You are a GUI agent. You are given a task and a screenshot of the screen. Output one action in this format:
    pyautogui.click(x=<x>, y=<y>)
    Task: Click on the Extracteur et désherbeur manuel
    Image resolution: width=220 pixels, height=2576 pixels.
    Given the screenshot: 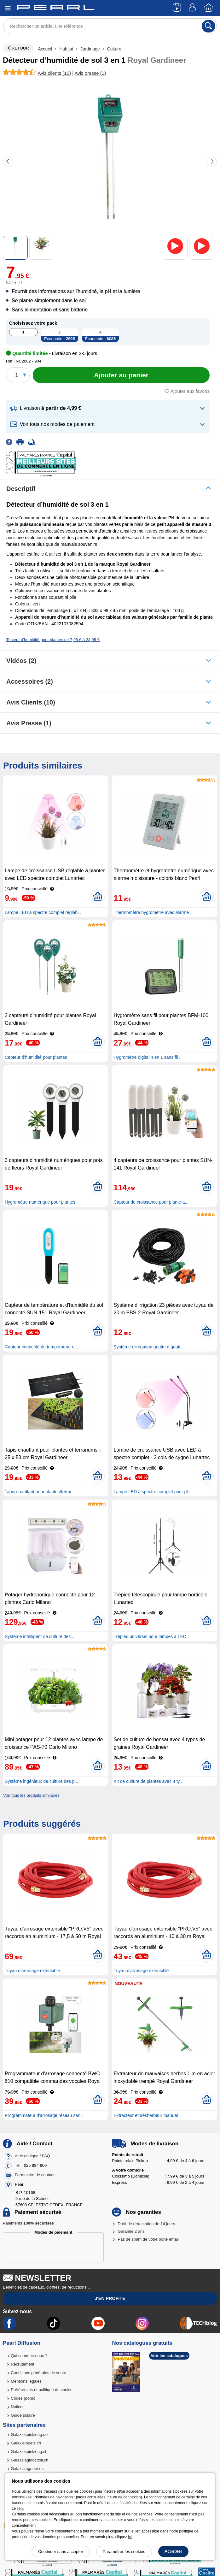 What is the action you would take?
    pyautogui.click(x=145, y=2115)
    